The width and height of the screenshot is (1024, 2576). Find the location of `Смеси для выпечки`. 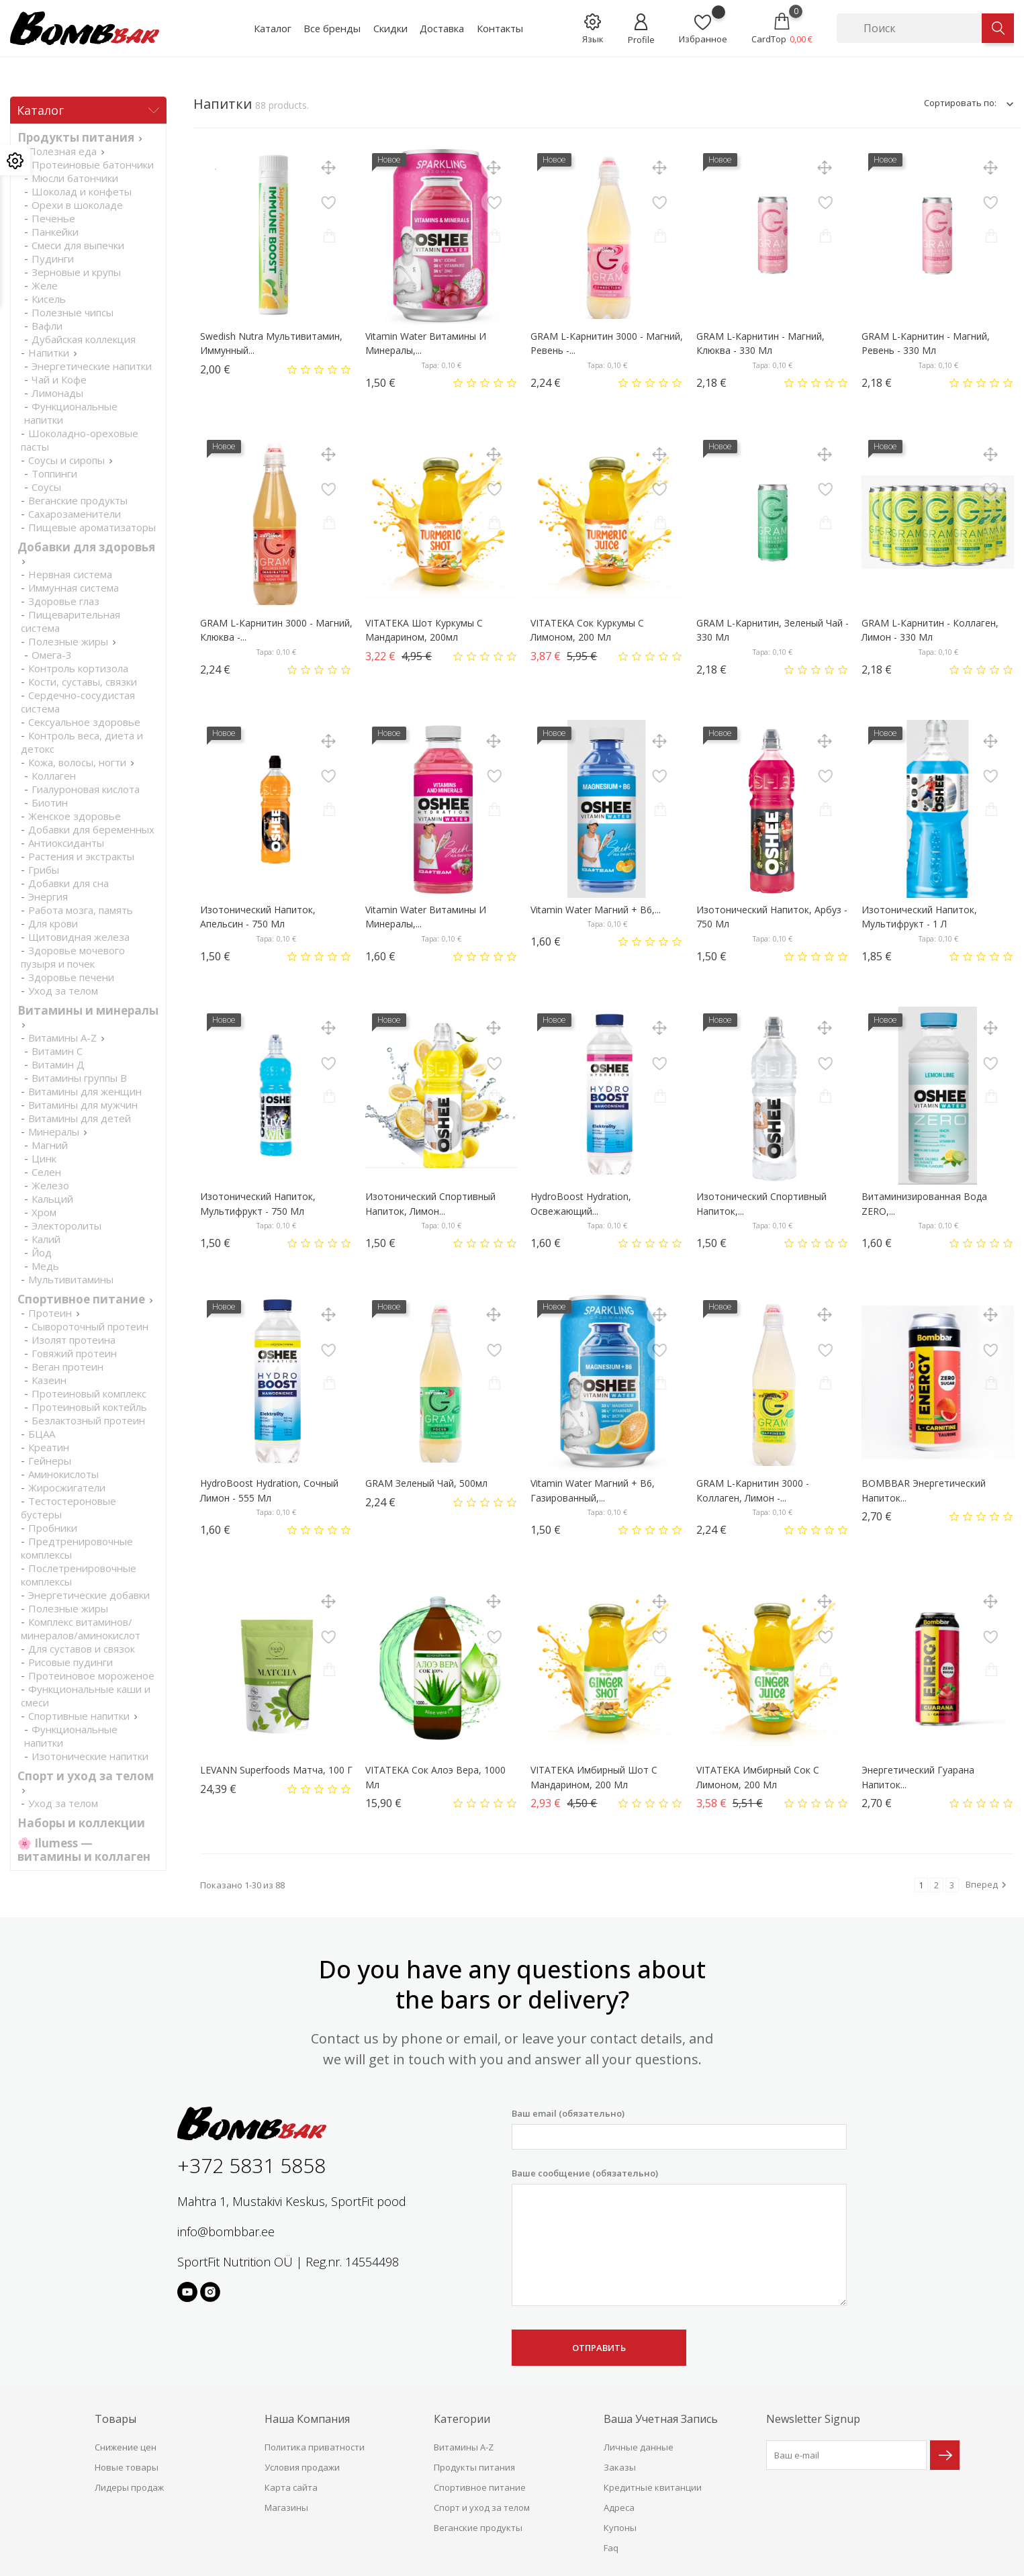

Смеси для выпечки is located at coordinates (78, 245).